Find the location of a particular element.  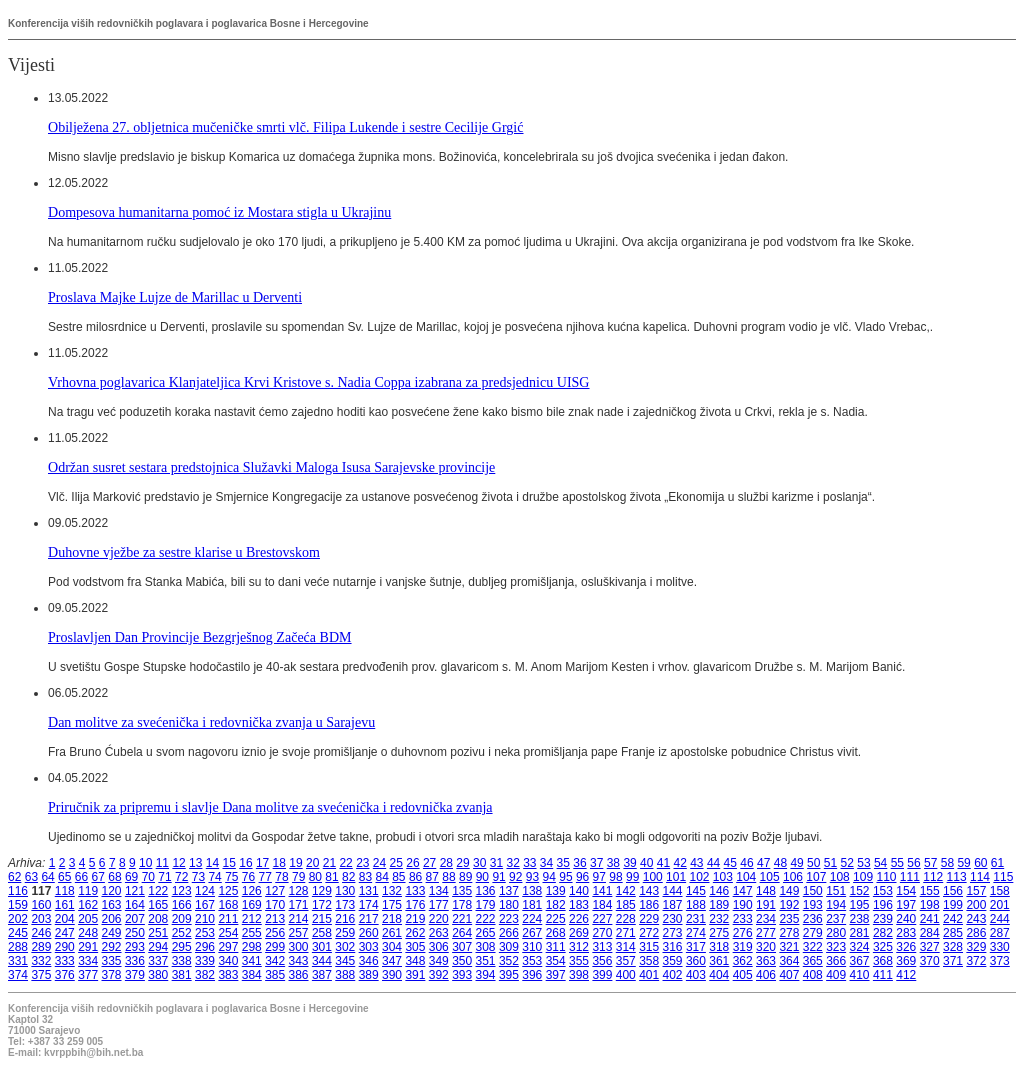

32 is located at coordinates (512, 863).